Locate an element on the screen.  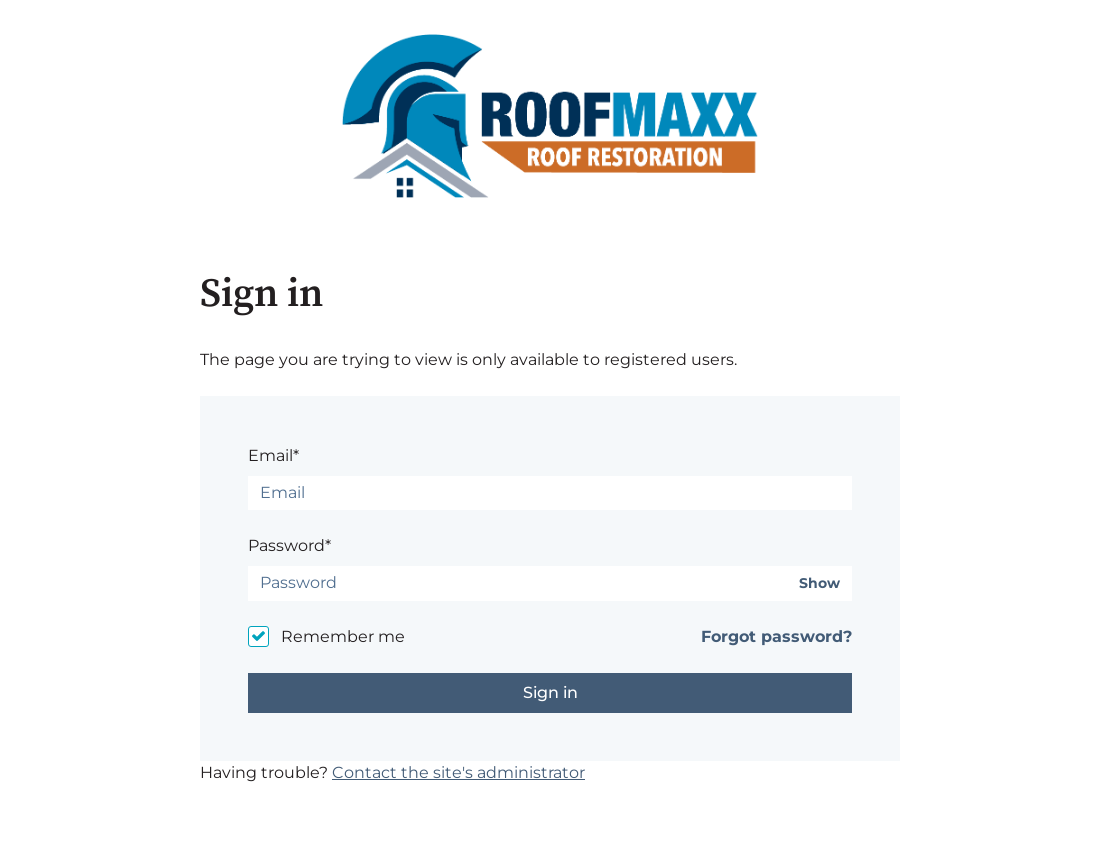
Remember me is located at coordinates (343, 636).